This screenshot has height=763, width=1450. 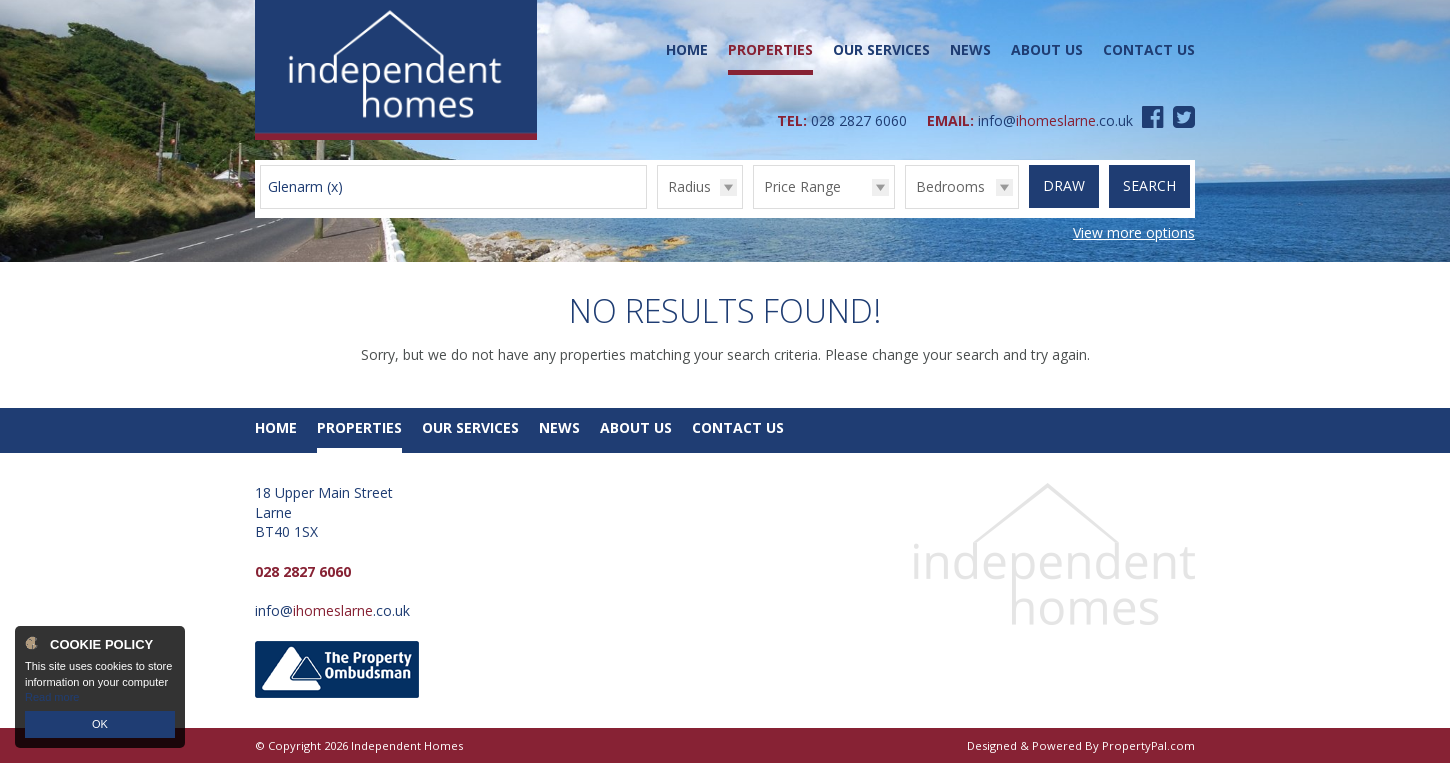 What do you see at coordinates (950, 186) in the screenshot?
I see `Bedrooms` at bounding box center [950, 186].